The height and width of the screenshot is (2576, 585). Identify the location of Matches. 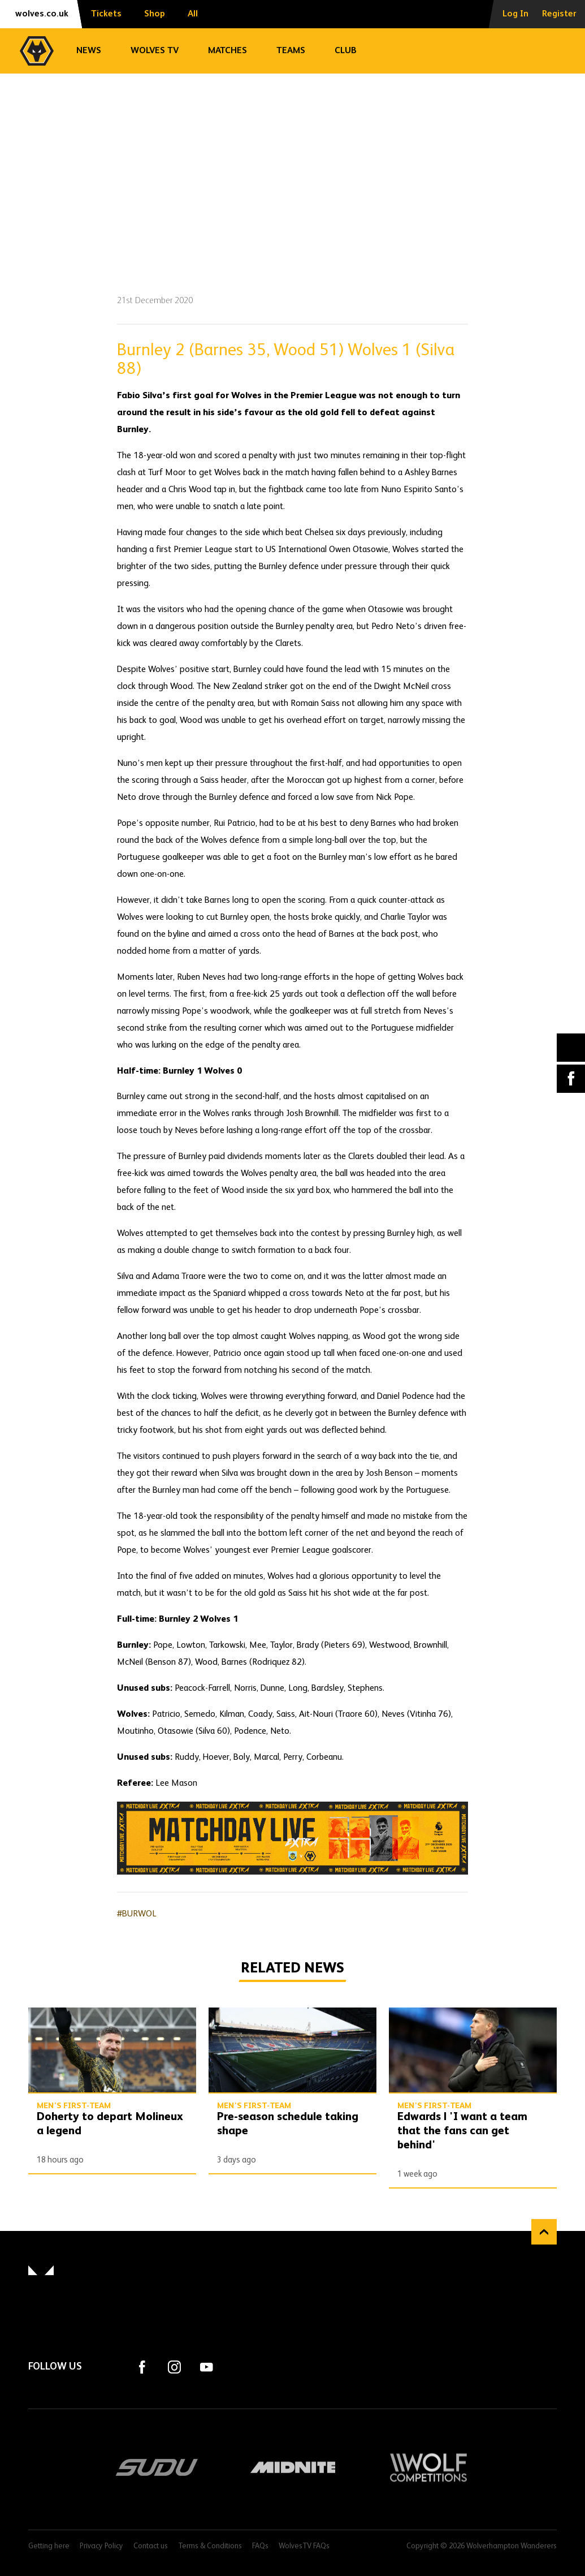
(227, 50).